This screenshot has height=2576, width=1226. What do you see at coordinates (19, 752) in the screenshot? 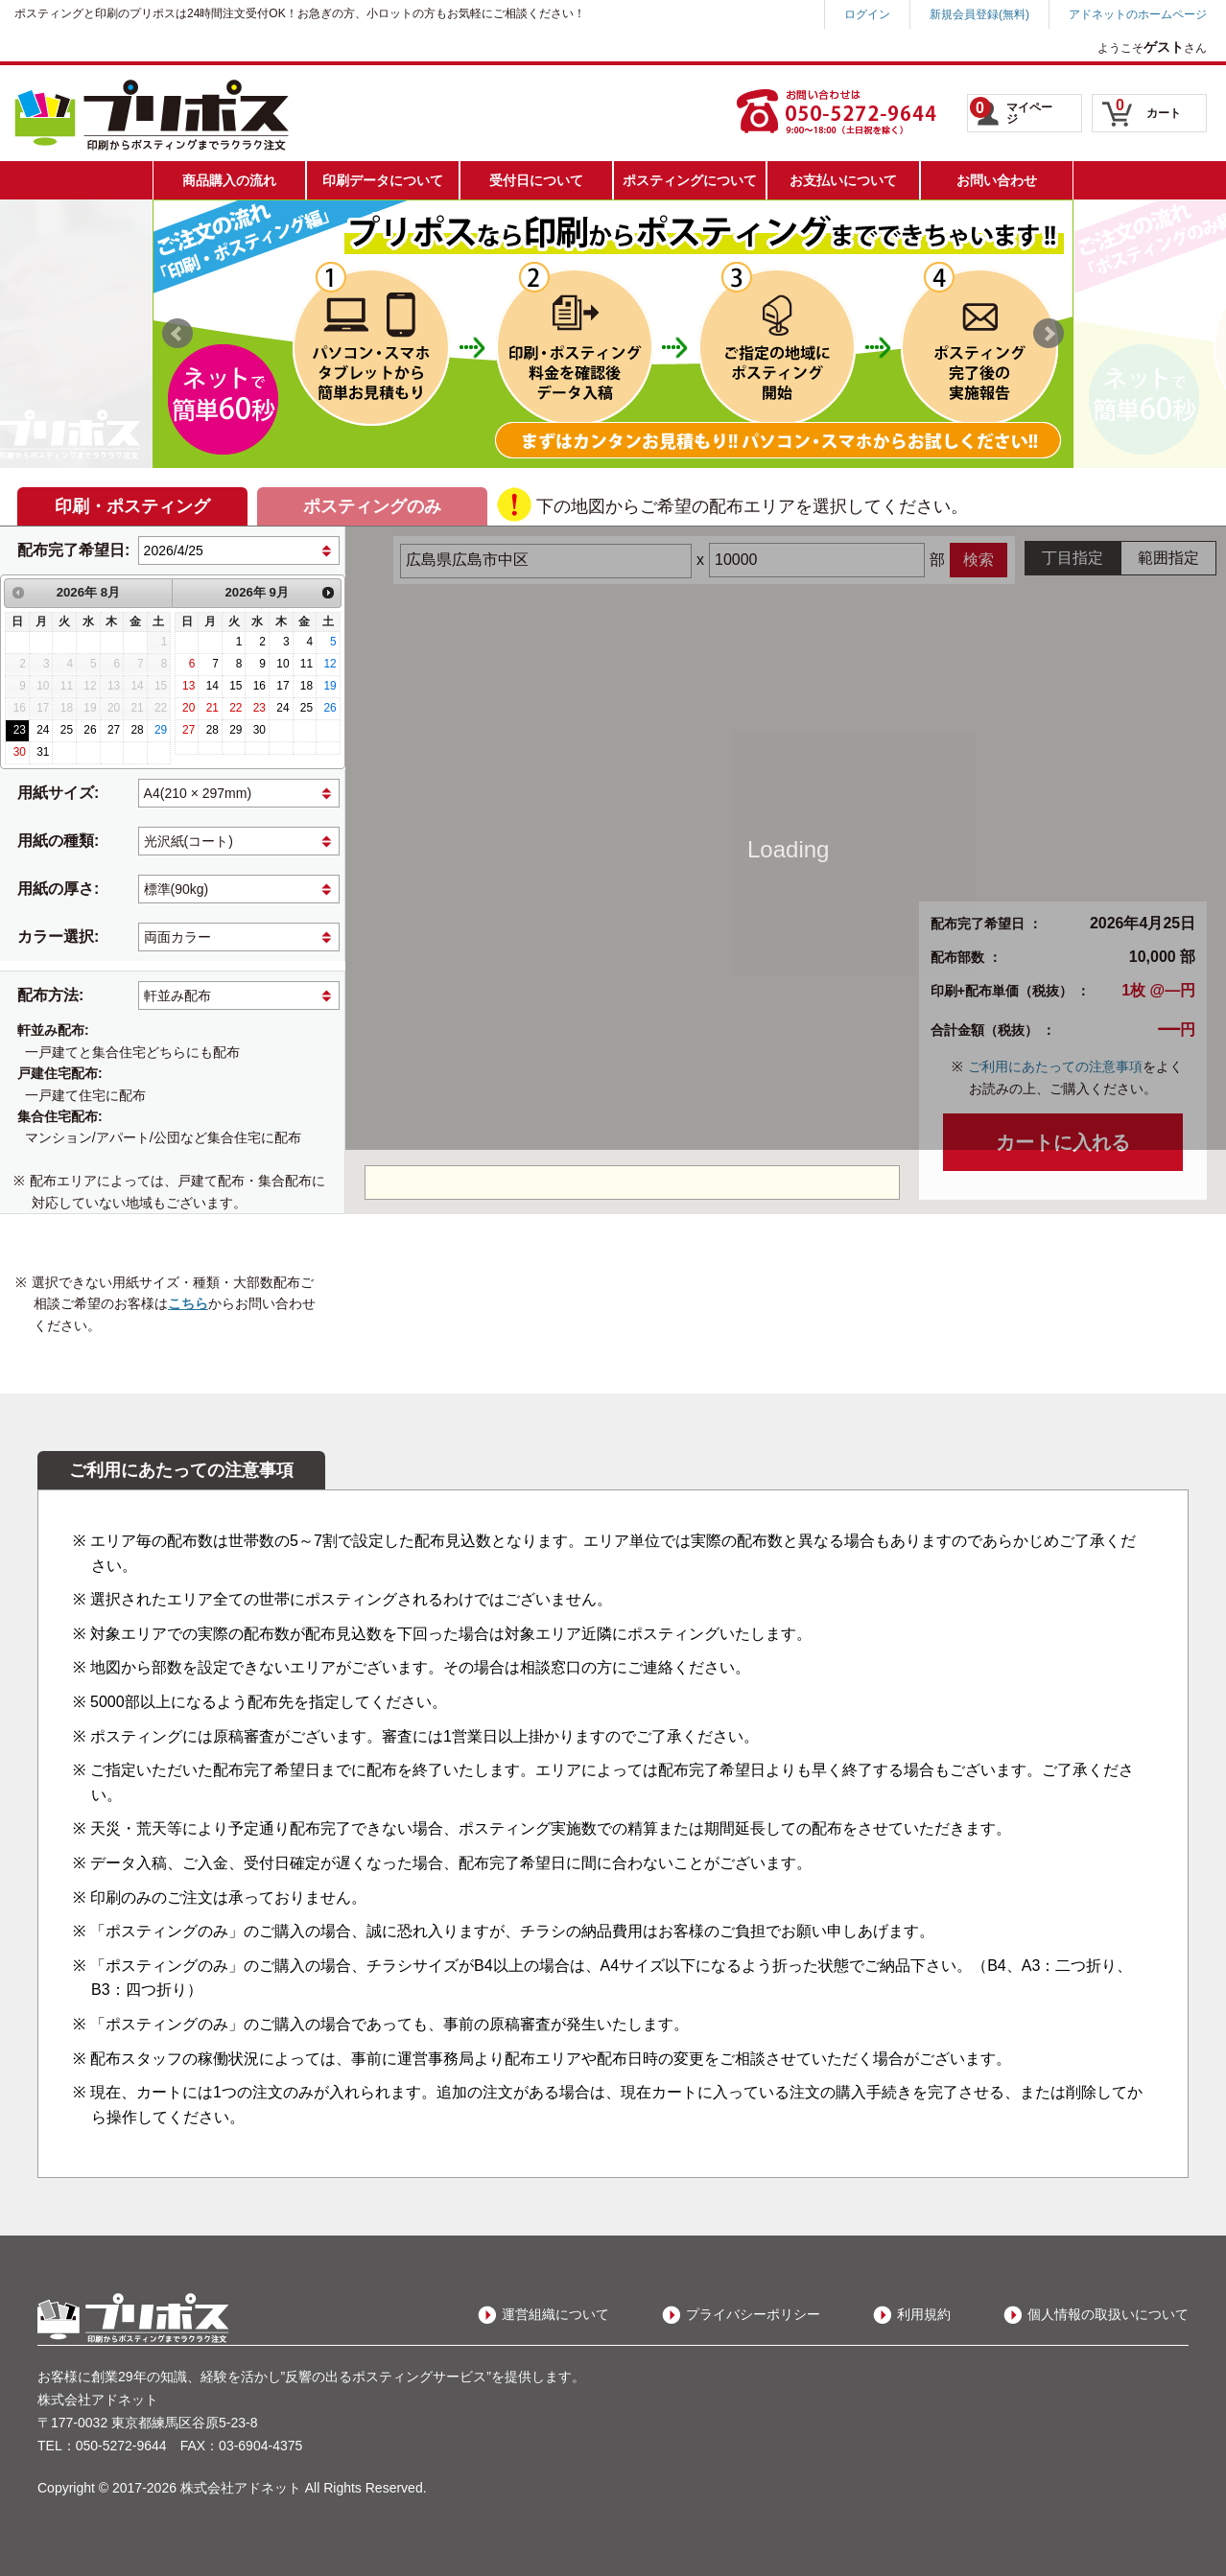
I see `30` at bounding box center [19, 752].